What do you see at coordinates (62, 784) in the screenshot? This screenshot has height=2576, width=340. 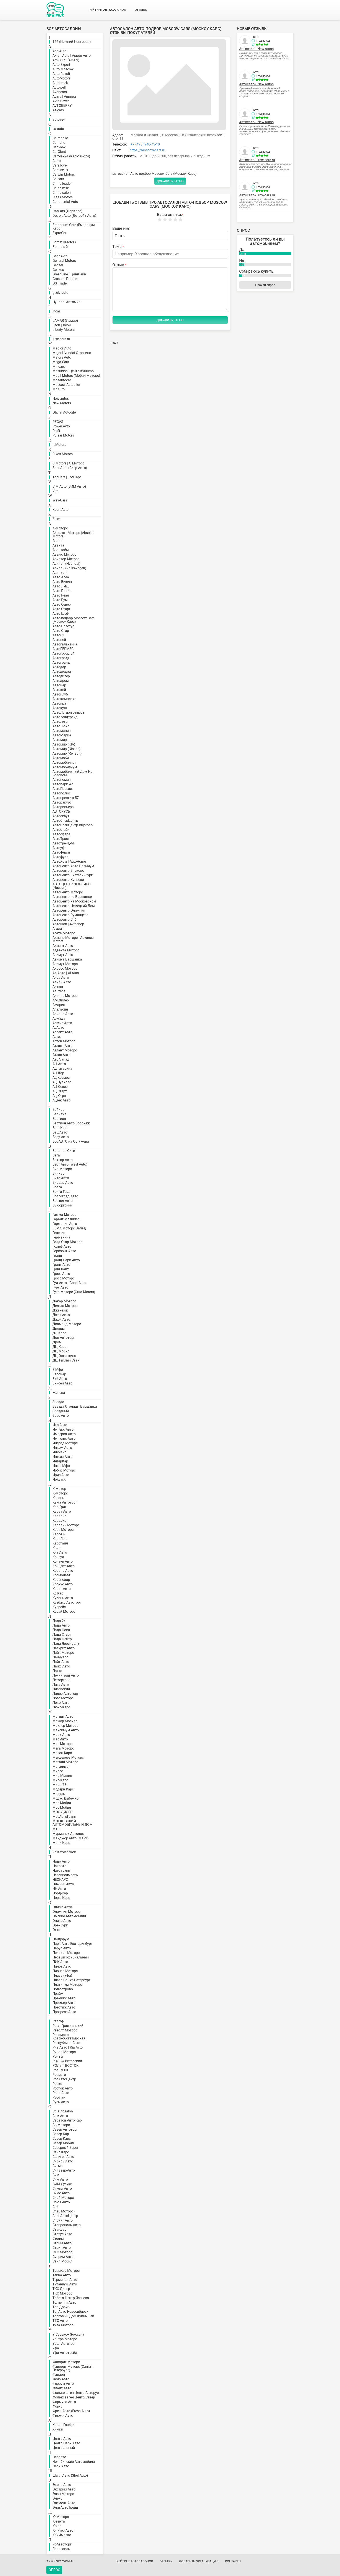 I see `Автопарк 42` at bounding box center [62, 784].